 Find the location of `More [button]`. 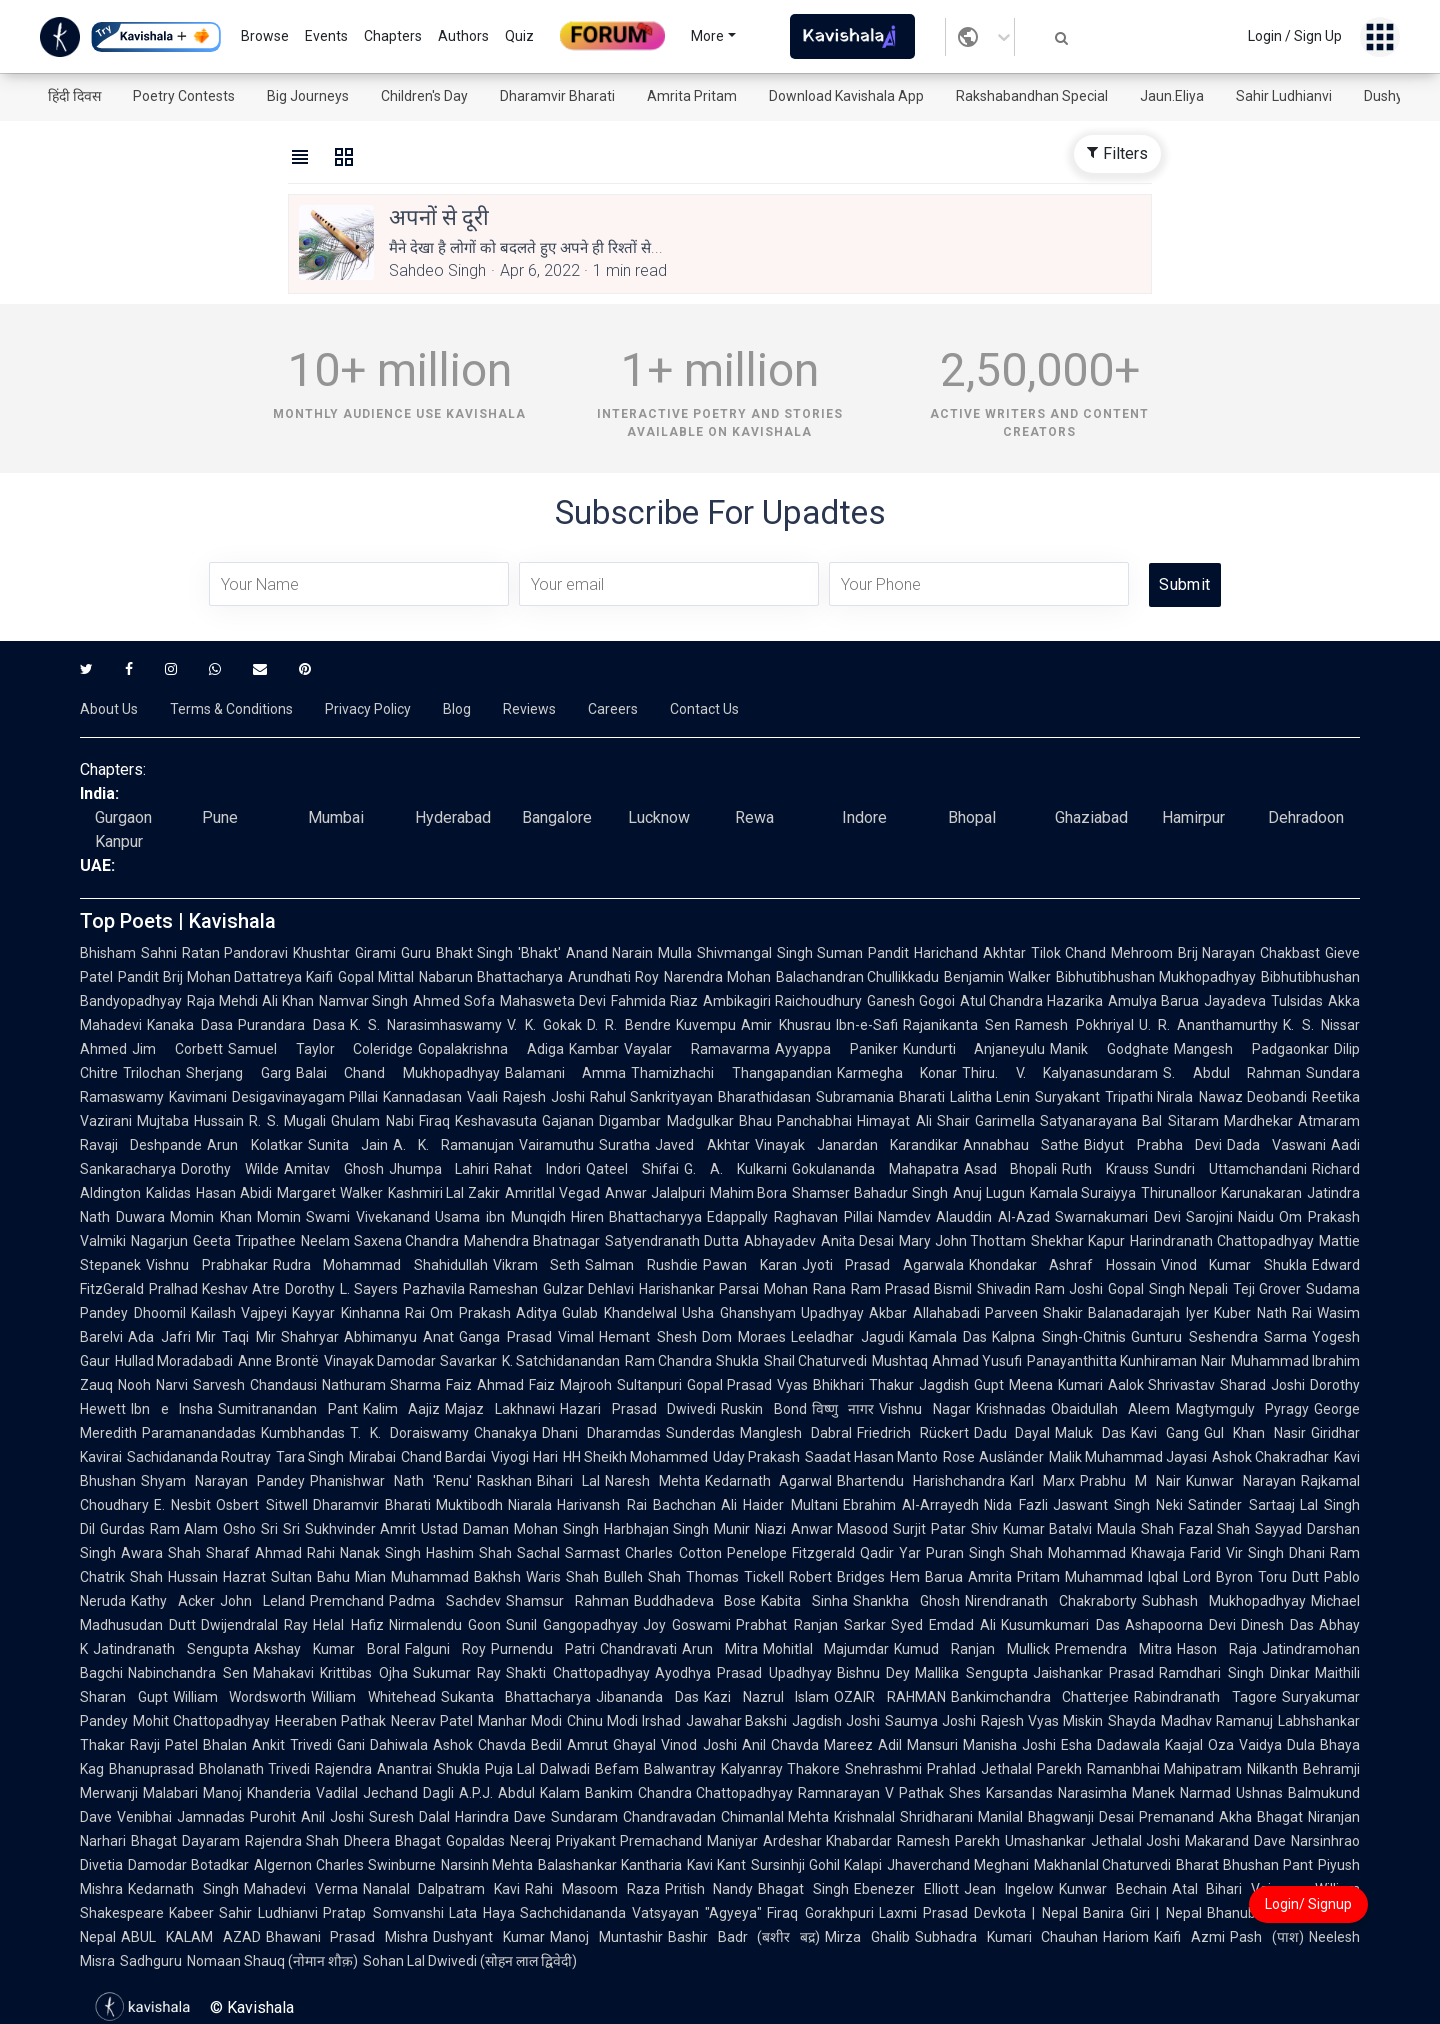

More [button] is located at coordinates (707, 36).